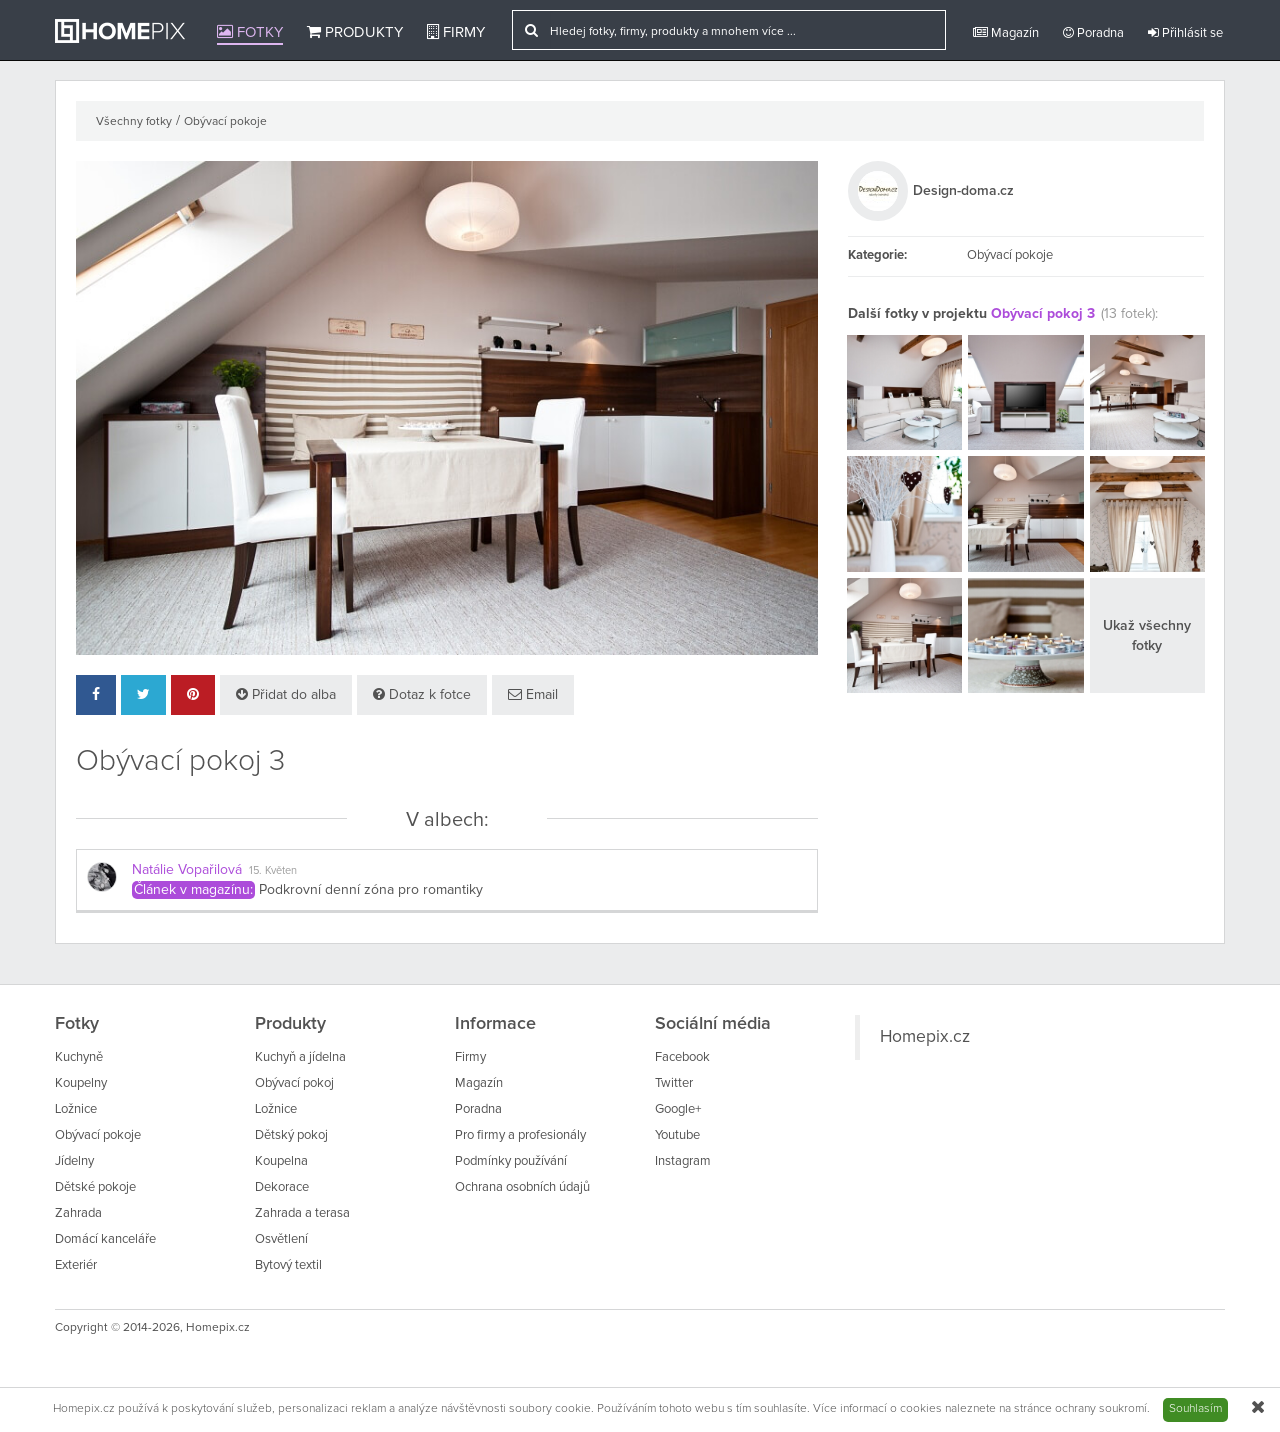 This screenshot has width=1280, height=1432. Describe the element at coordinates (963, 191) in the screenshot. I see `Design-doma.cz` at that location.